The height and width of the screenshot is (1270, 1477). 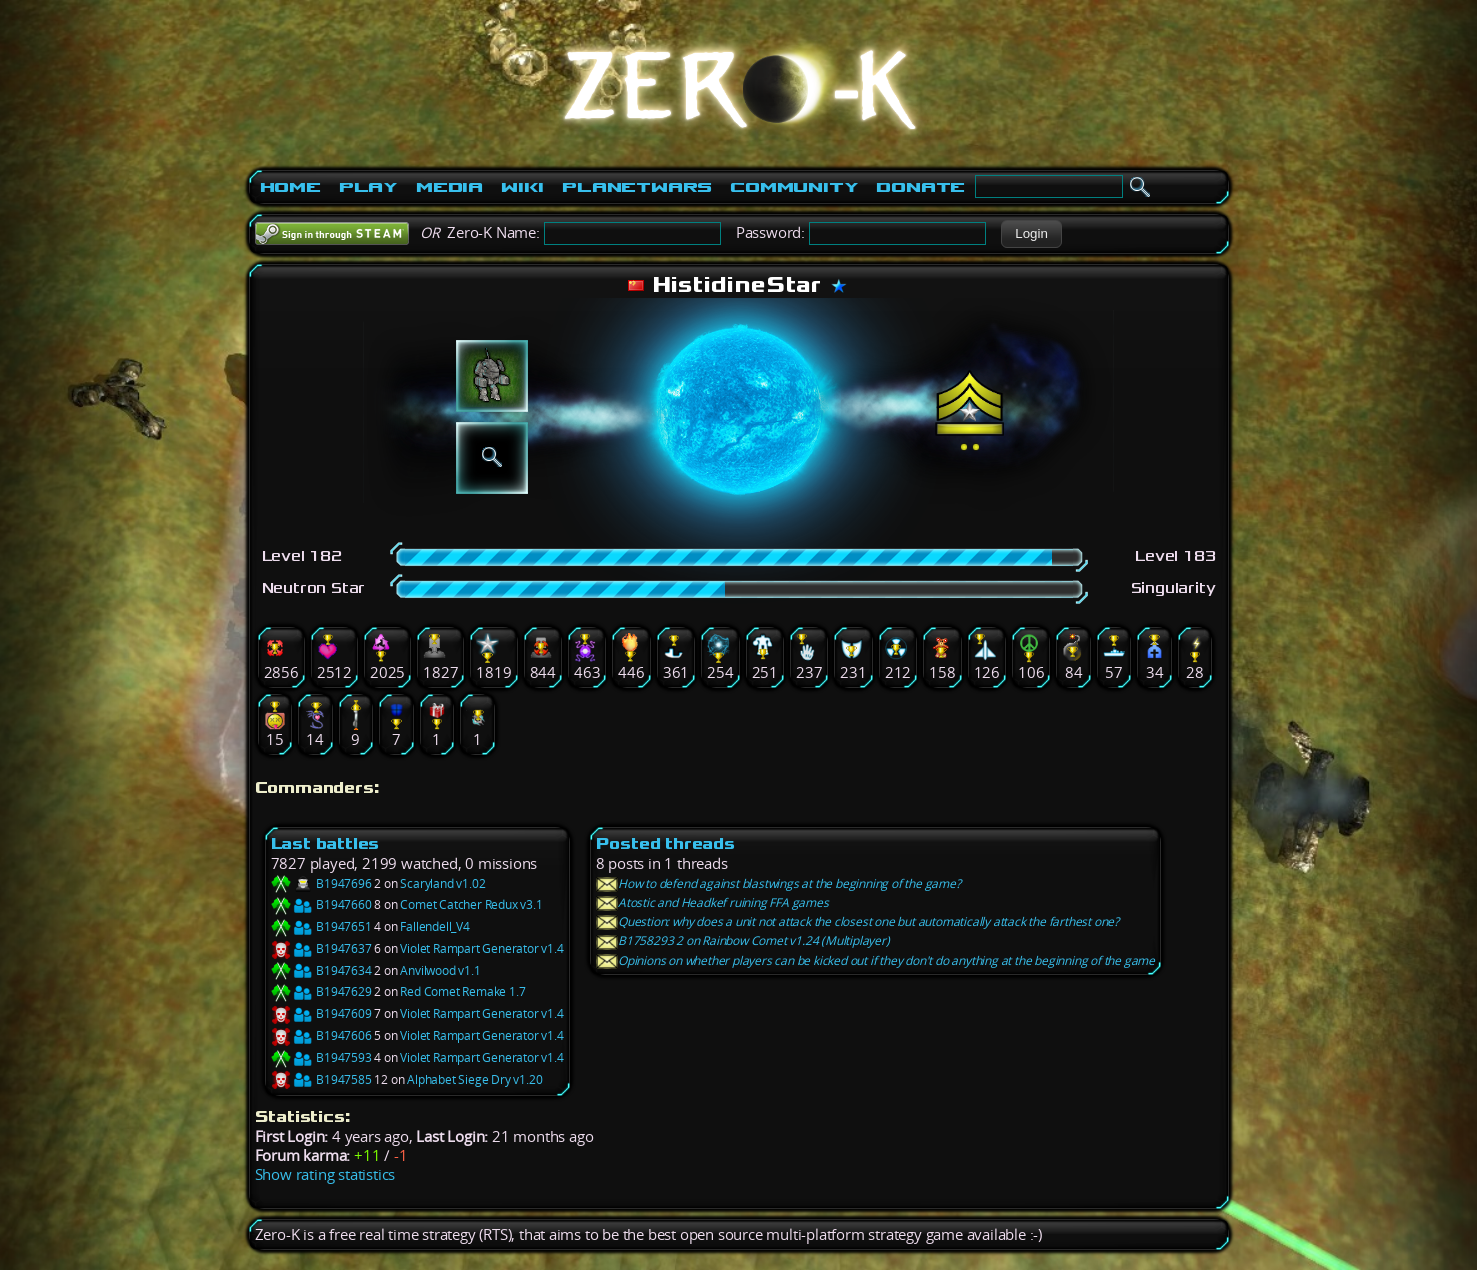 I want to click on Alphabet Siege Dry v1.20, so click(x=474, y=1079).